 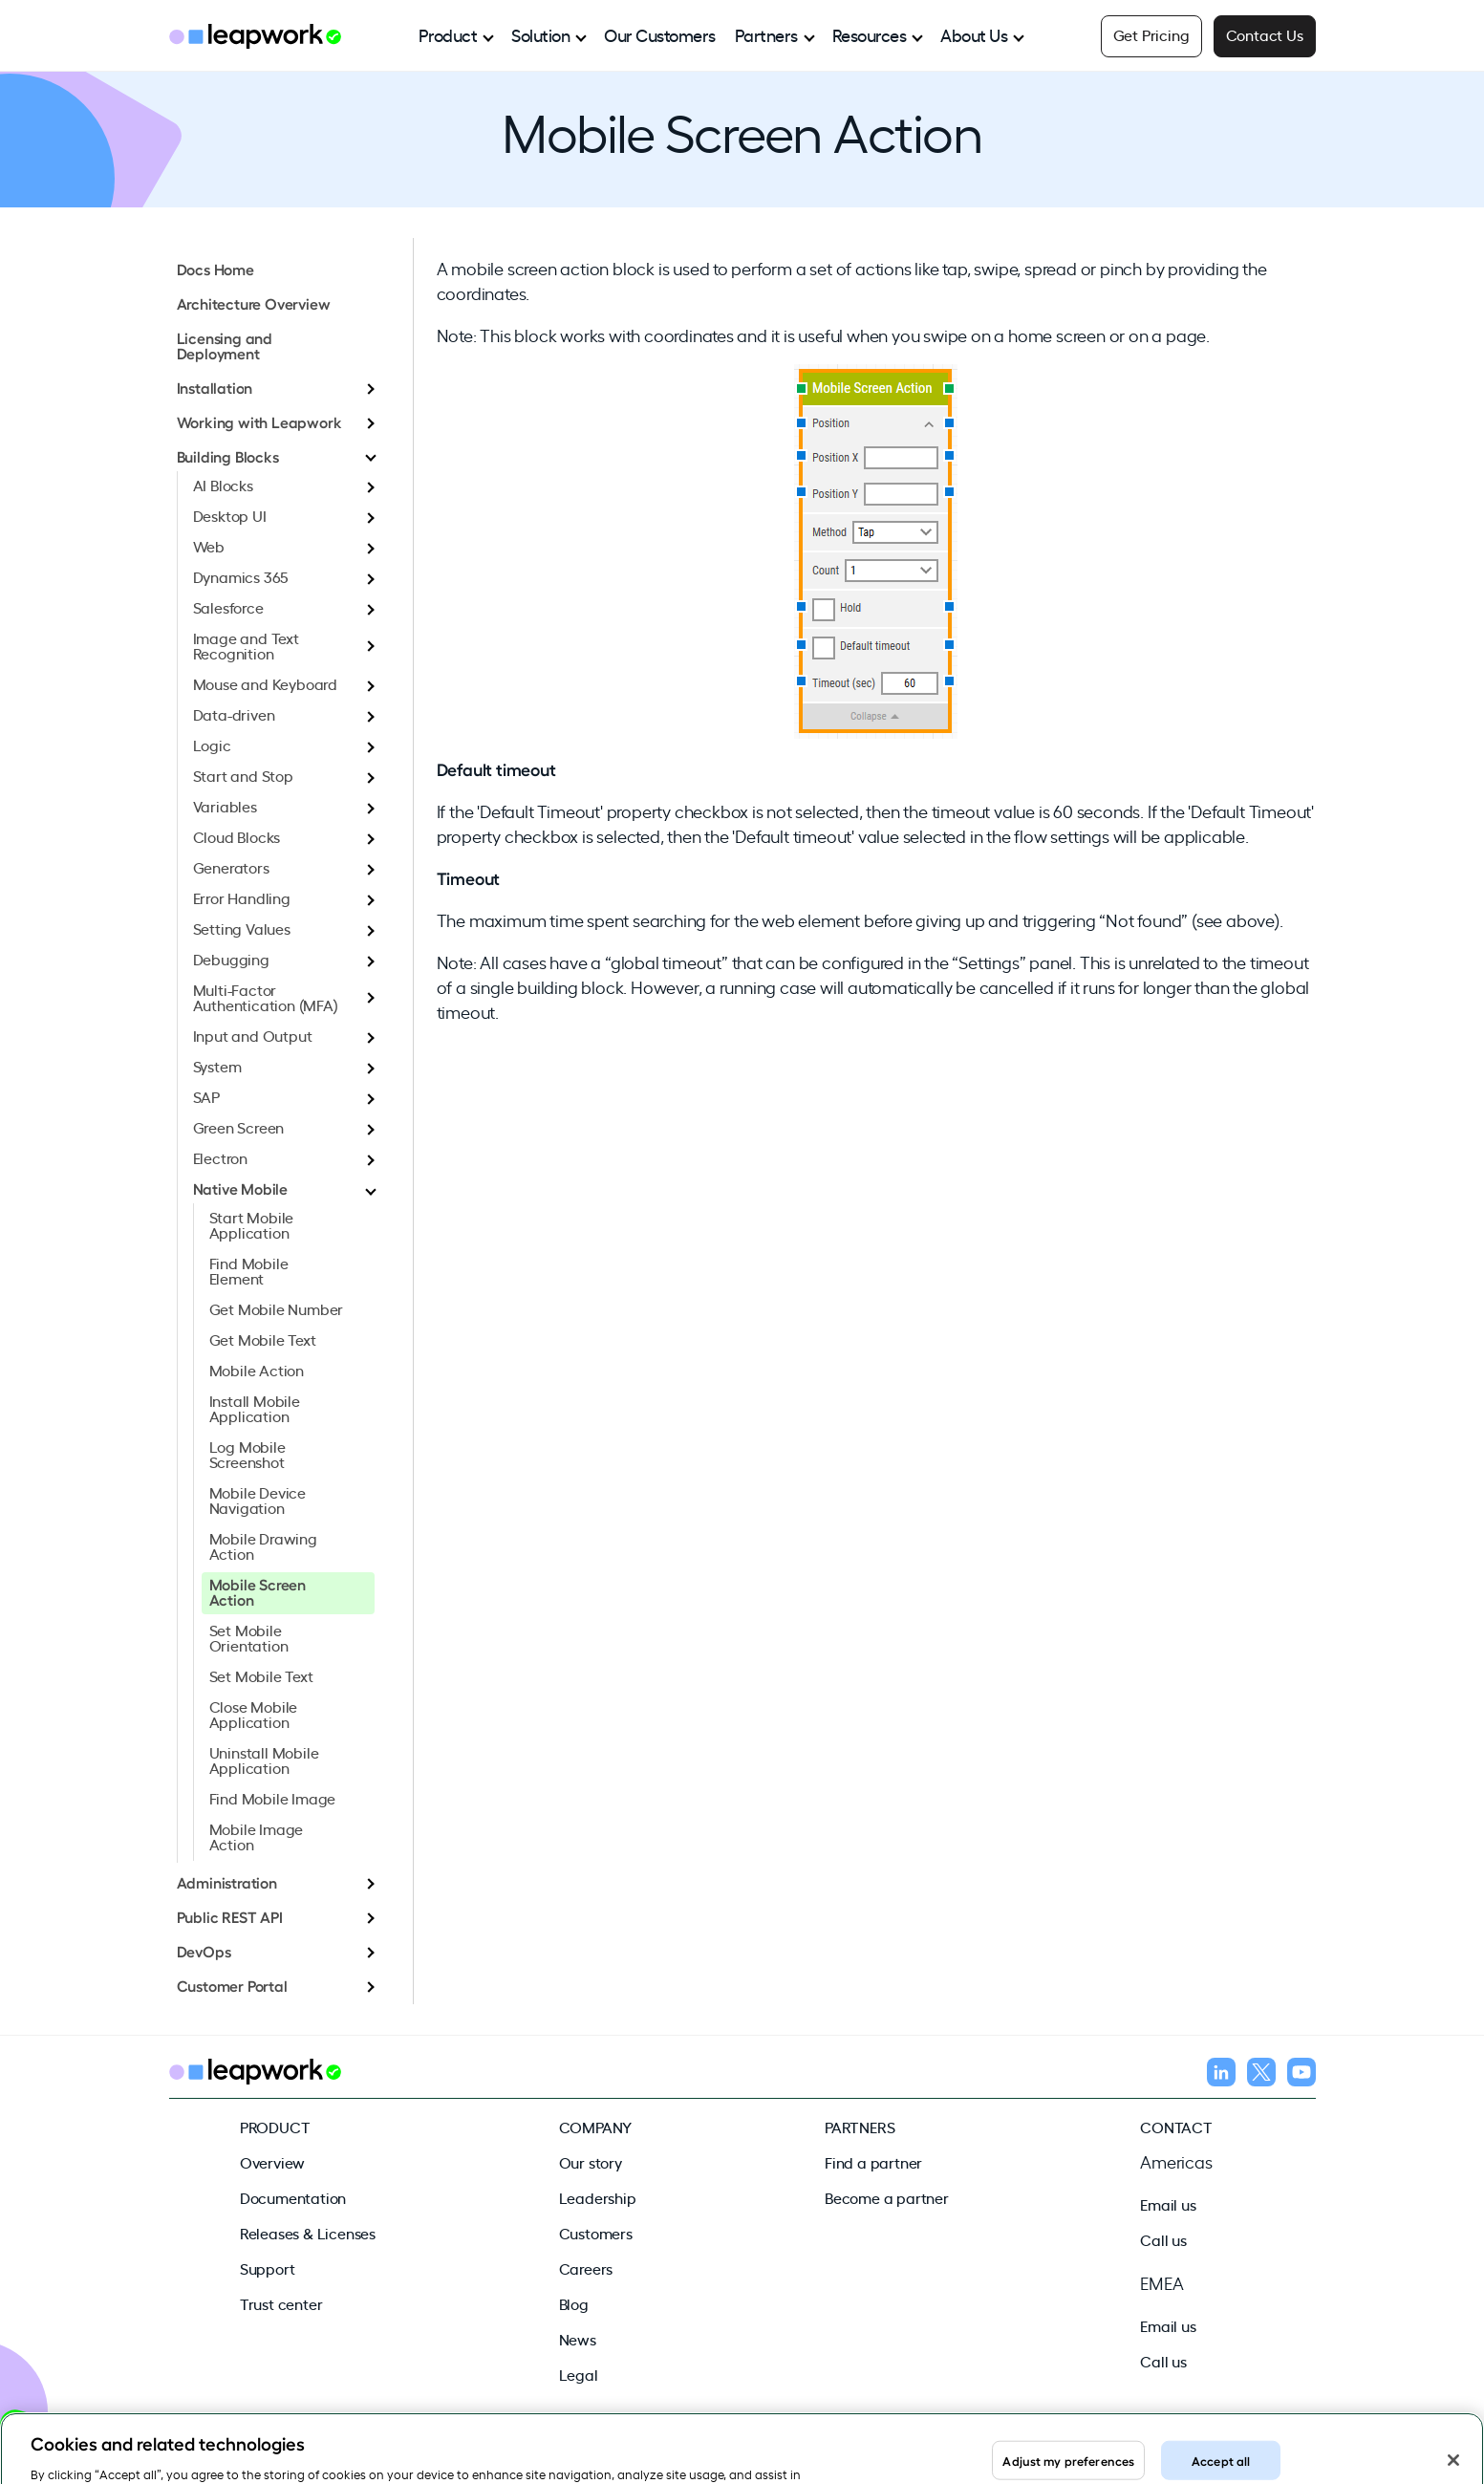 I want to click on Multi-Factor Authentication (MFA) [menuitem], so click(x=265, y=997).